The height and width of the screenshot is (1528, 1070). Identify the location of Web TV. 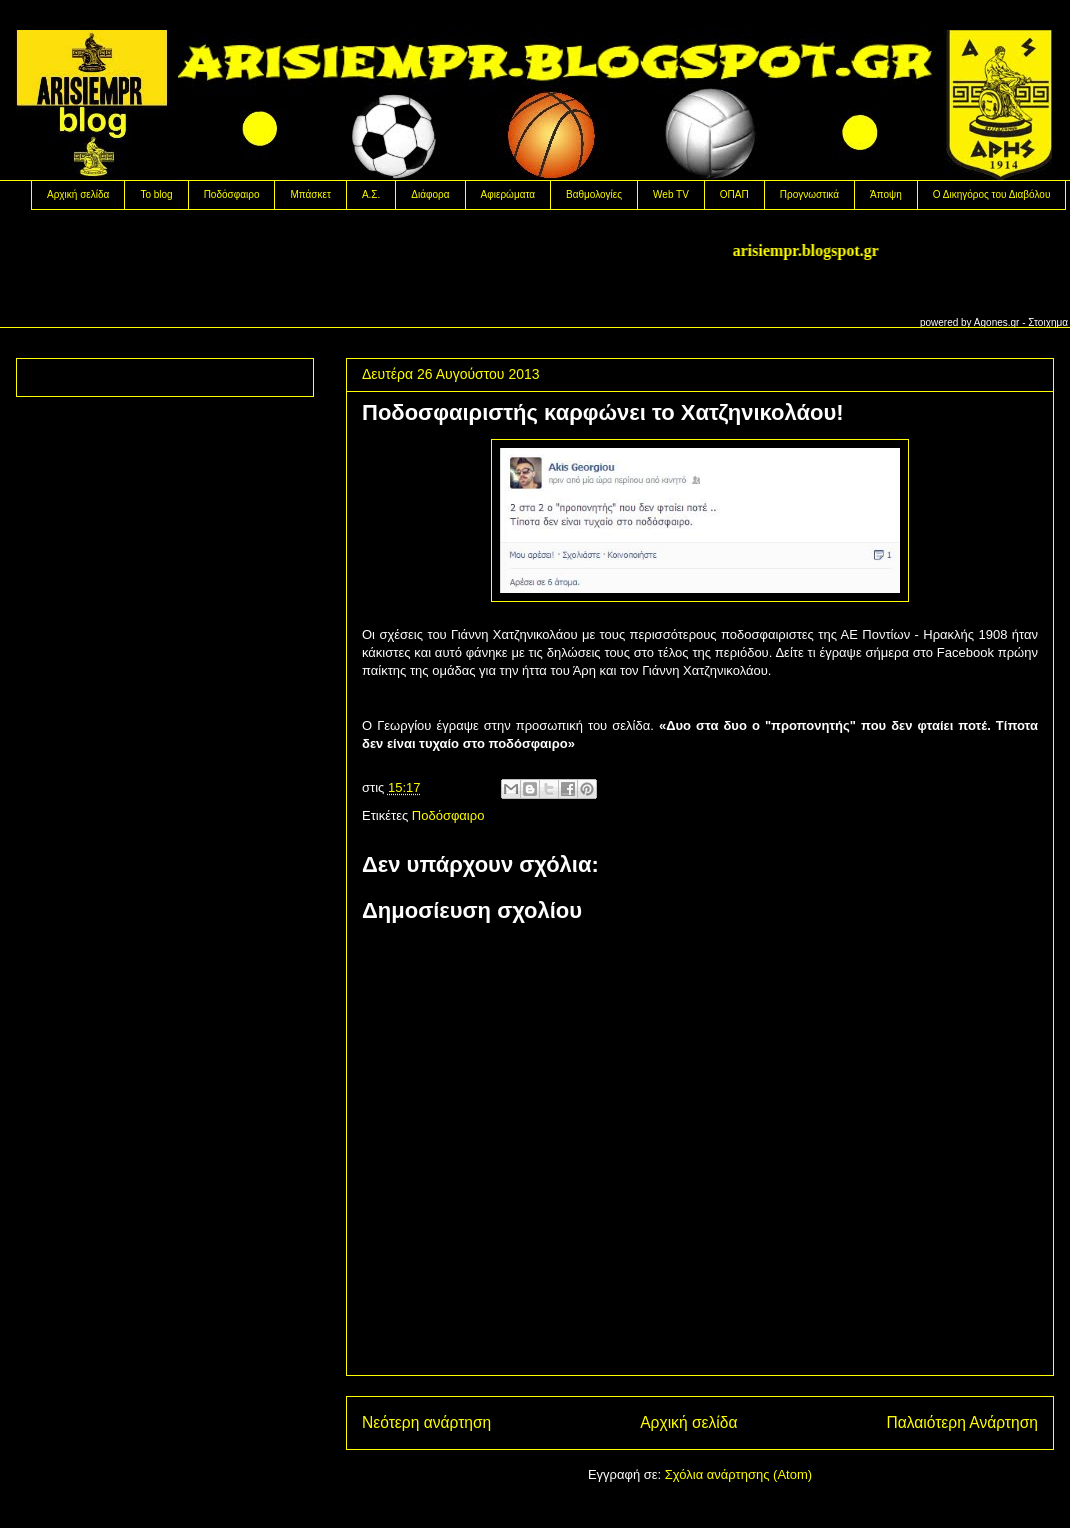
(671, 194).